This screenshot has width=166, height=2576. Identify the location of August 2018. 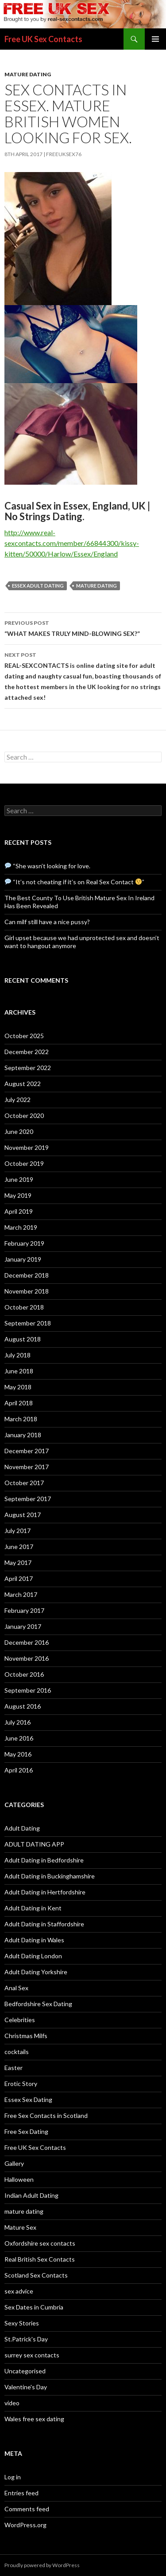
(22, 1339).